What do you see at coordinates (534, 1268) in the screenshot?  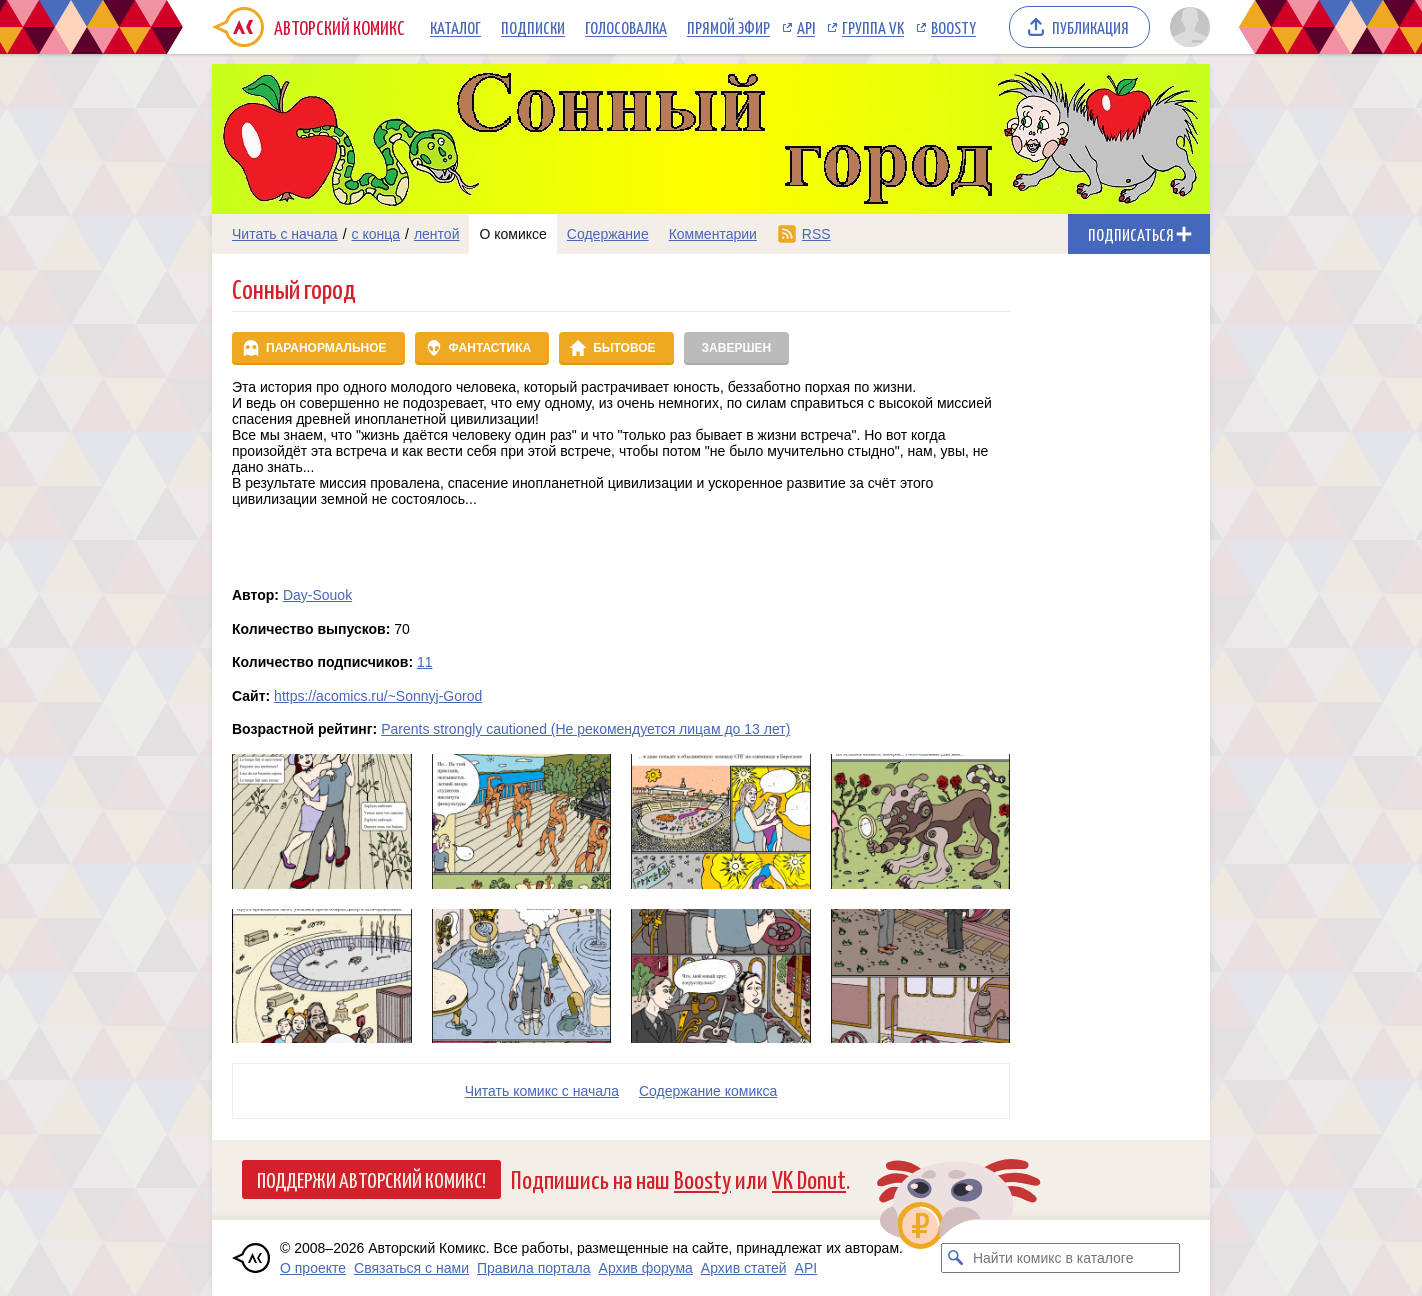 I see `Правила портала` at bounding box center [534, 1268].